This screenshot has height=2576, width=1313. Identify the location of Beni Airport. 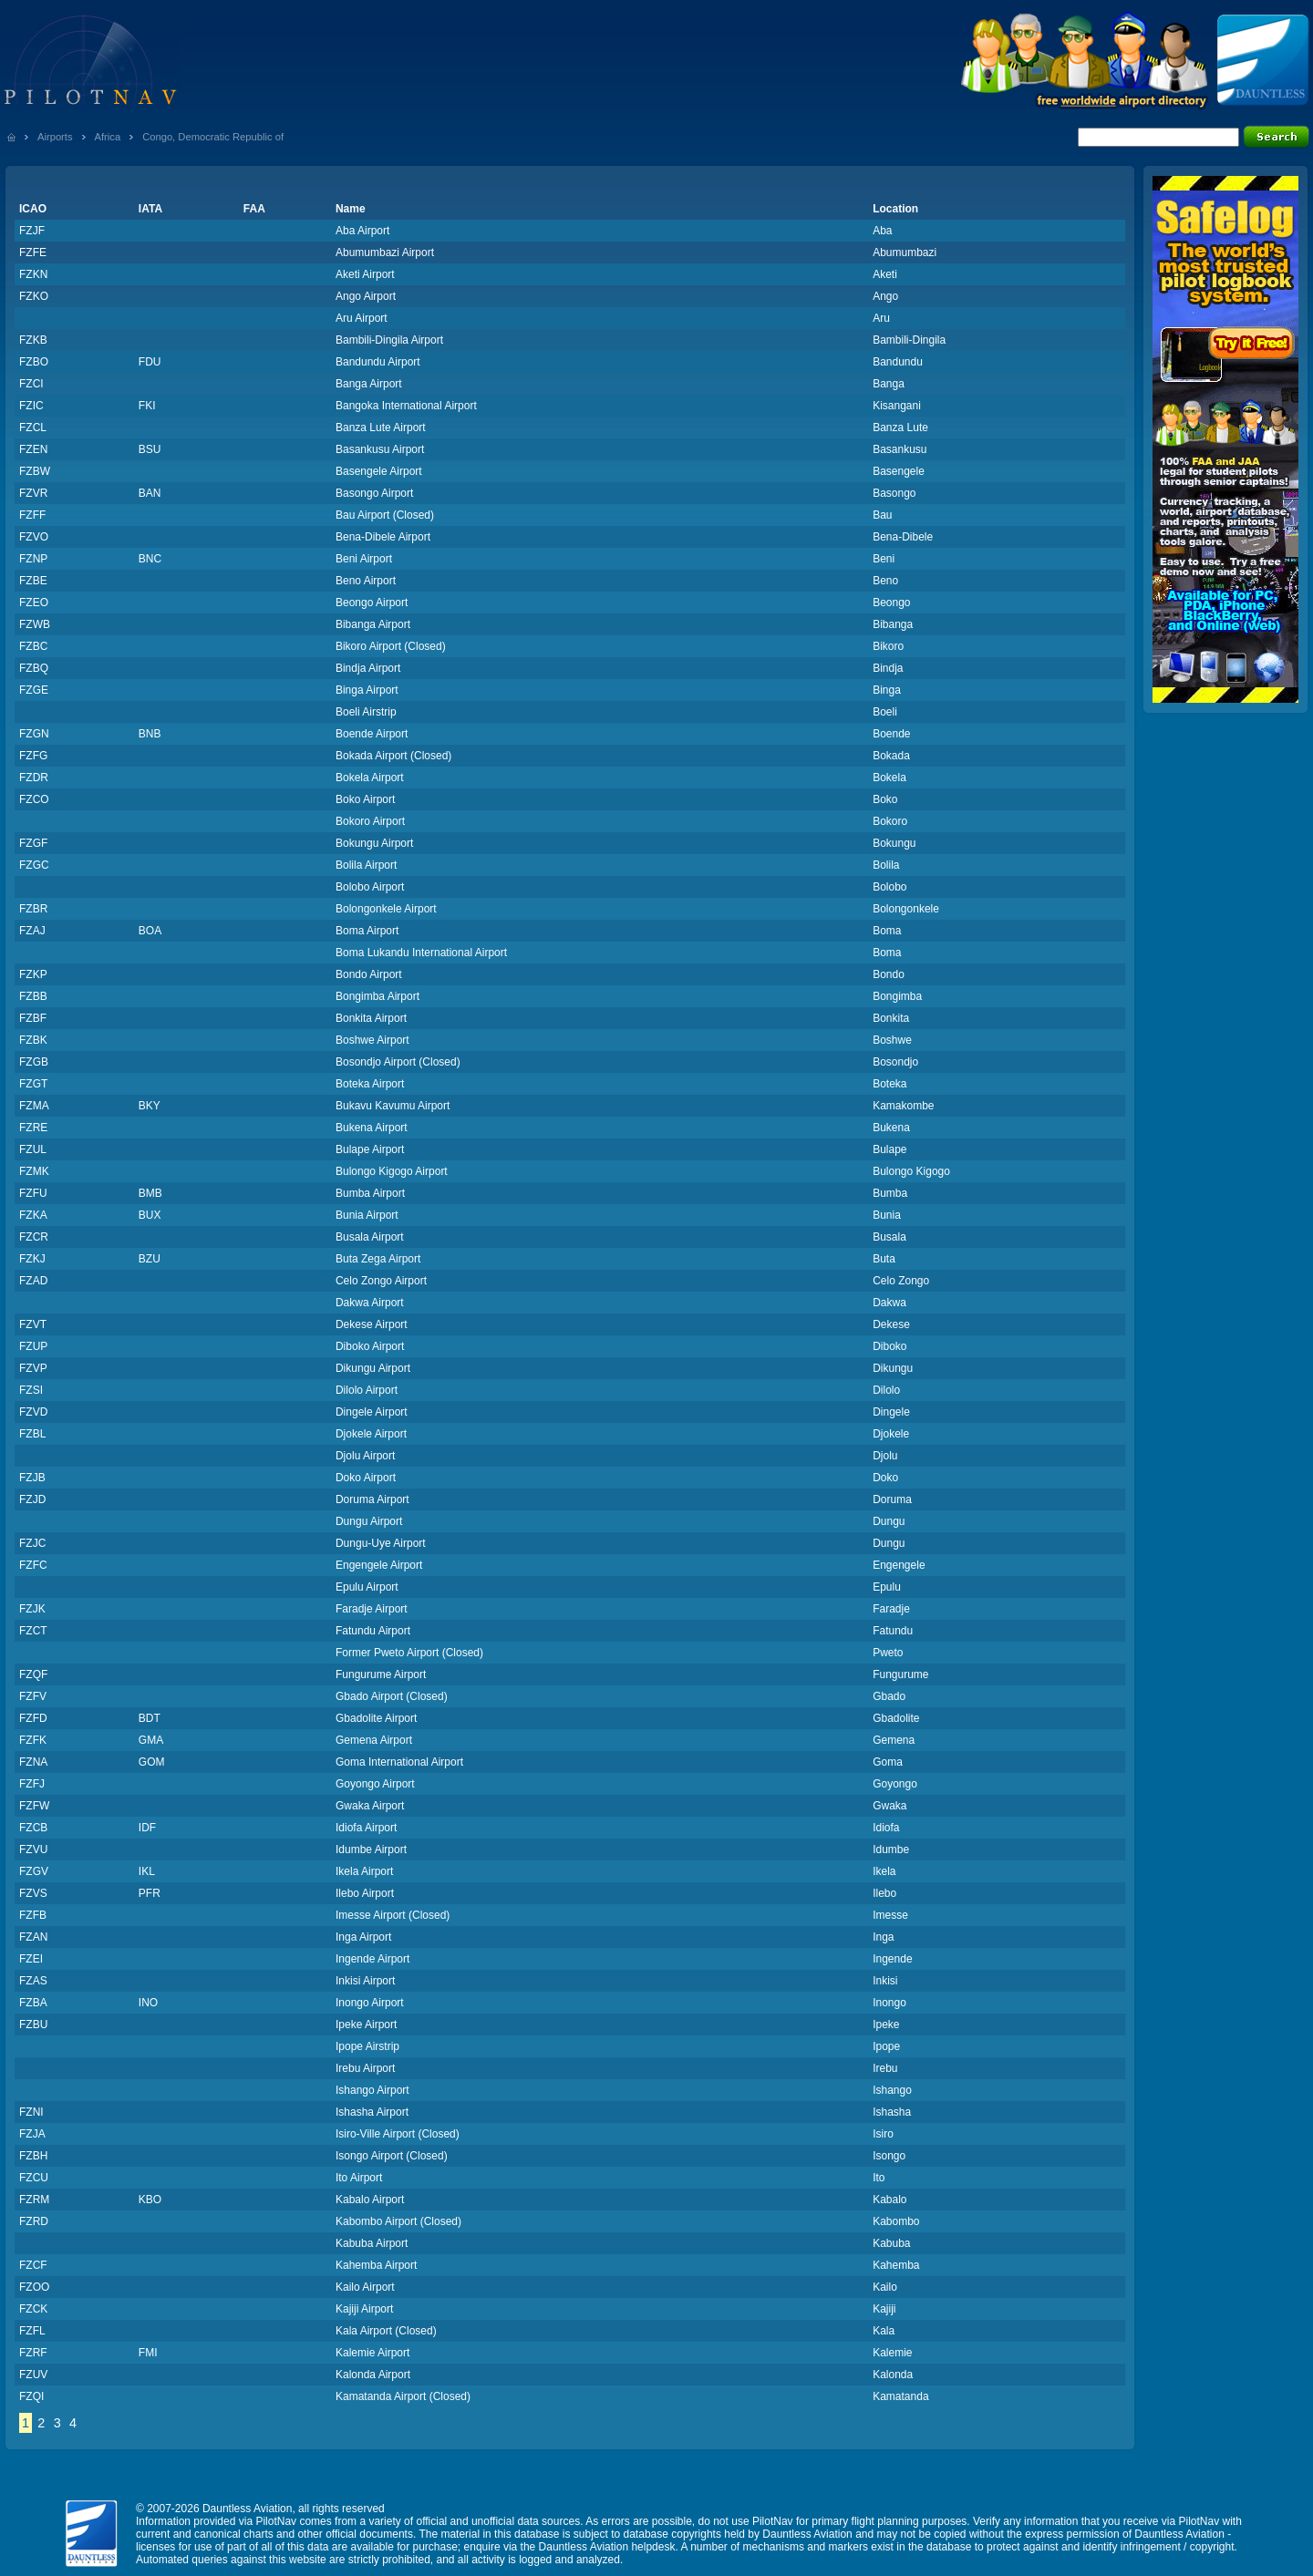
(364, 558).